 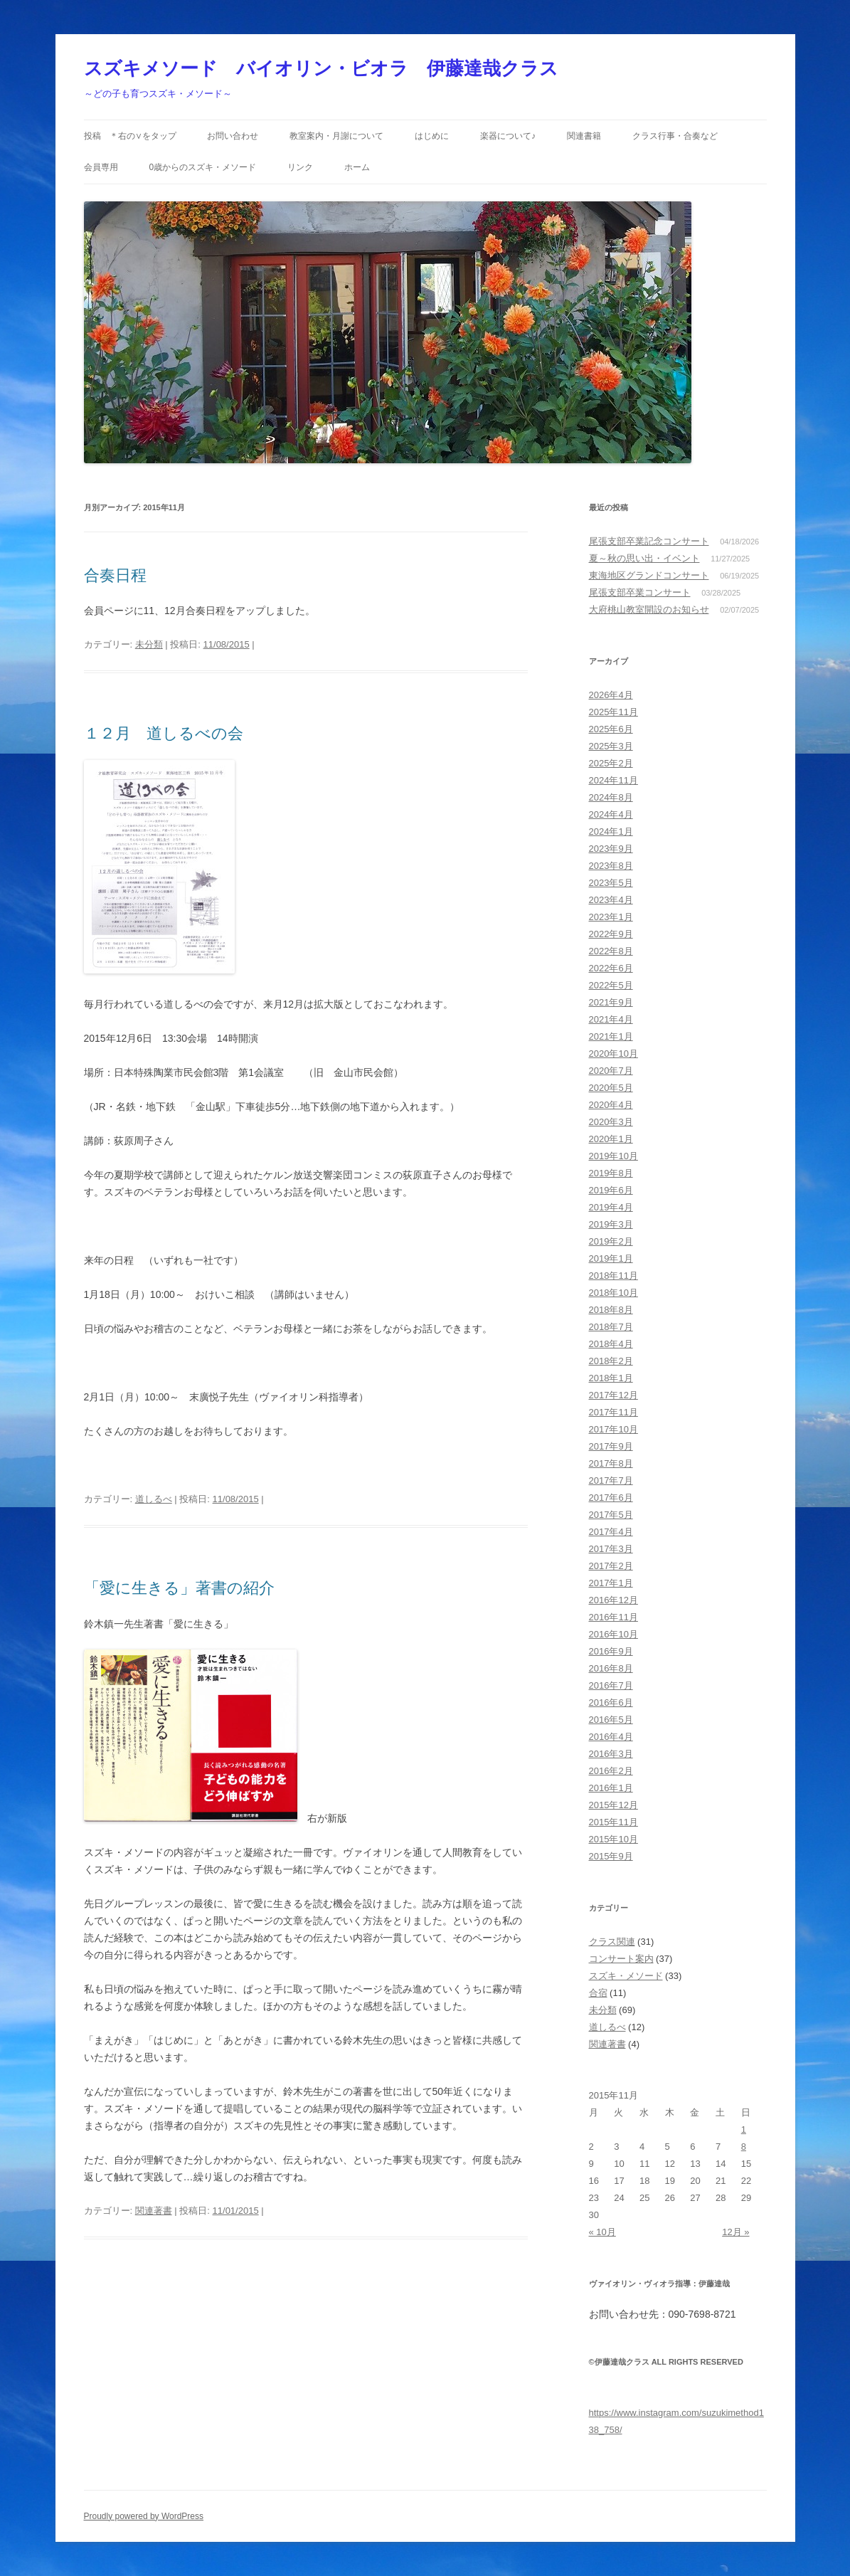 What do you see at coordinates (611, 1480) in the screenshot?
I see `2017年7月` at bounding box center [611, 1480].